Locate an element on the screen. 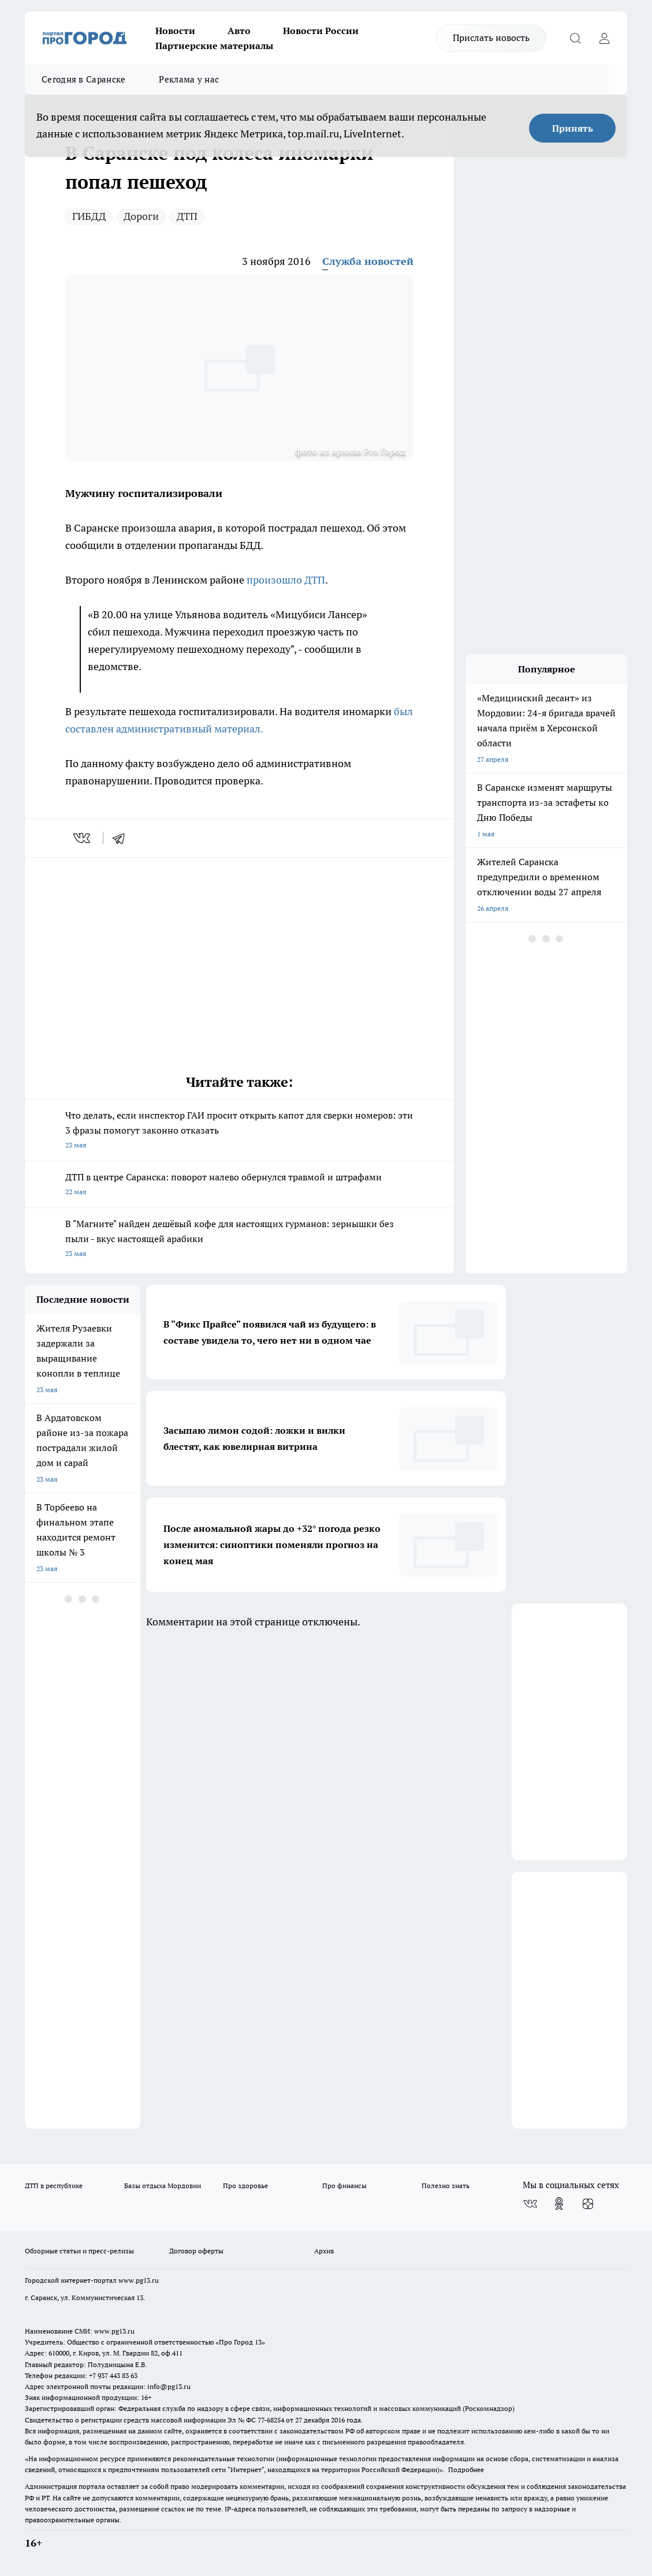  Про финансы is located at coordinates (344, 2185).